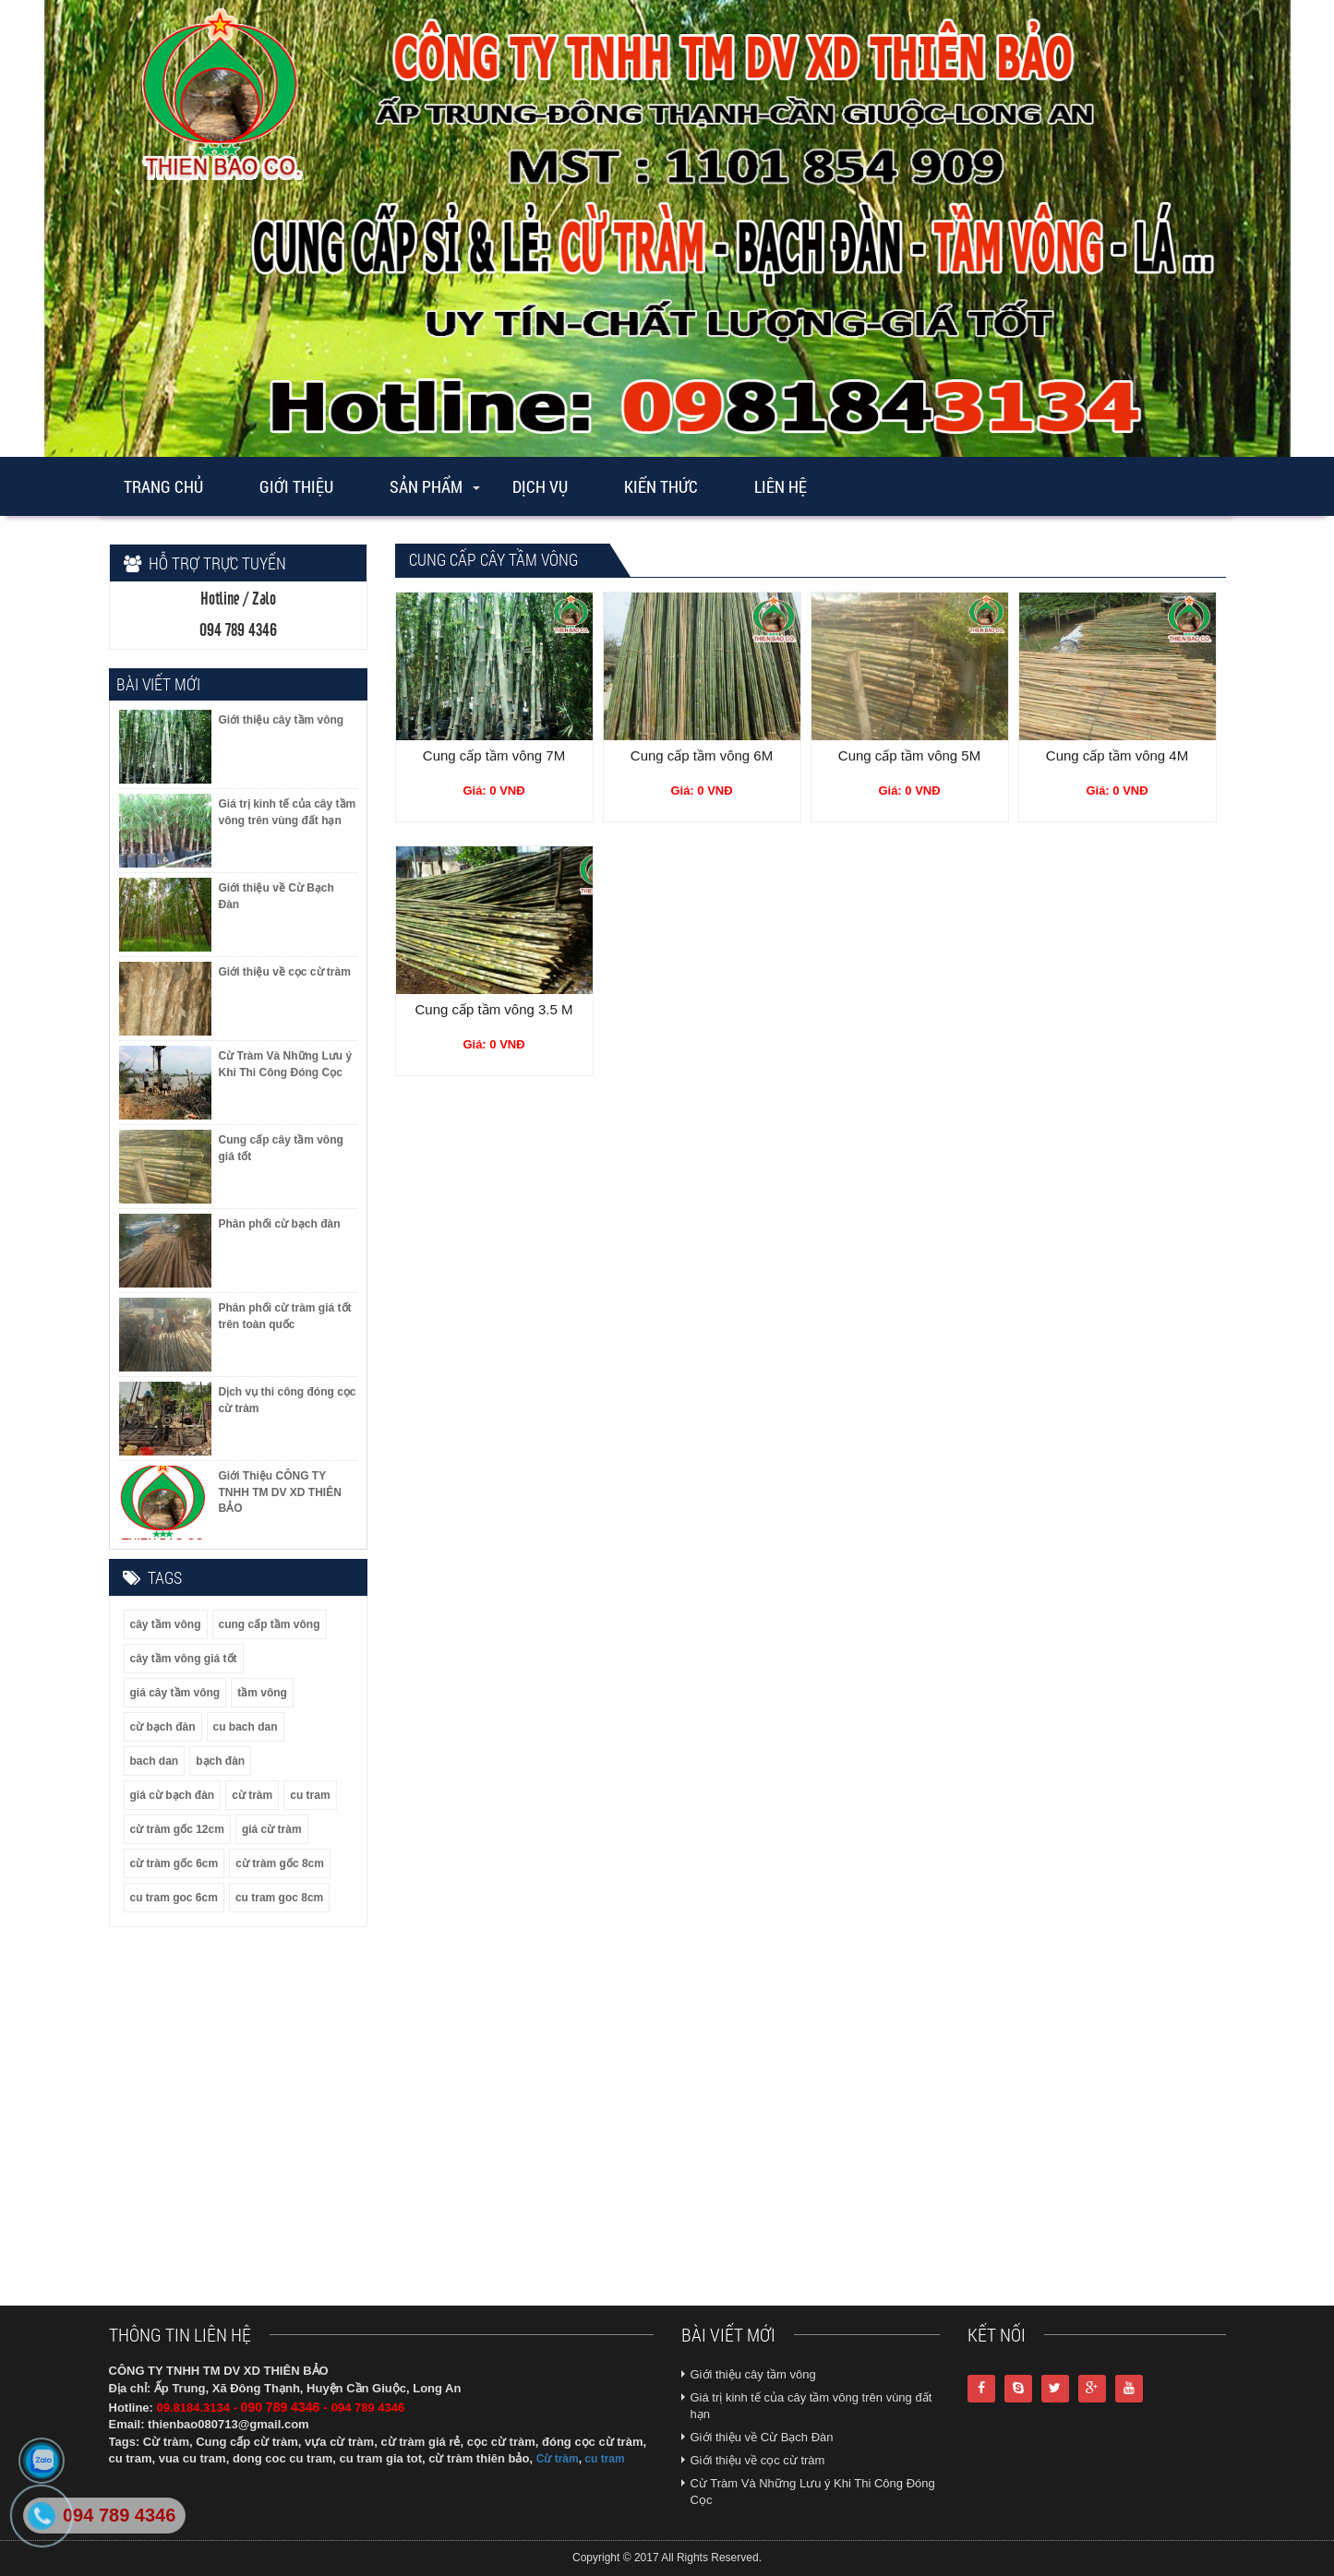 Image resolution: width=1334 pixels, height=2576 pixels. I want to click on Kiến thức, so click(661, 486).